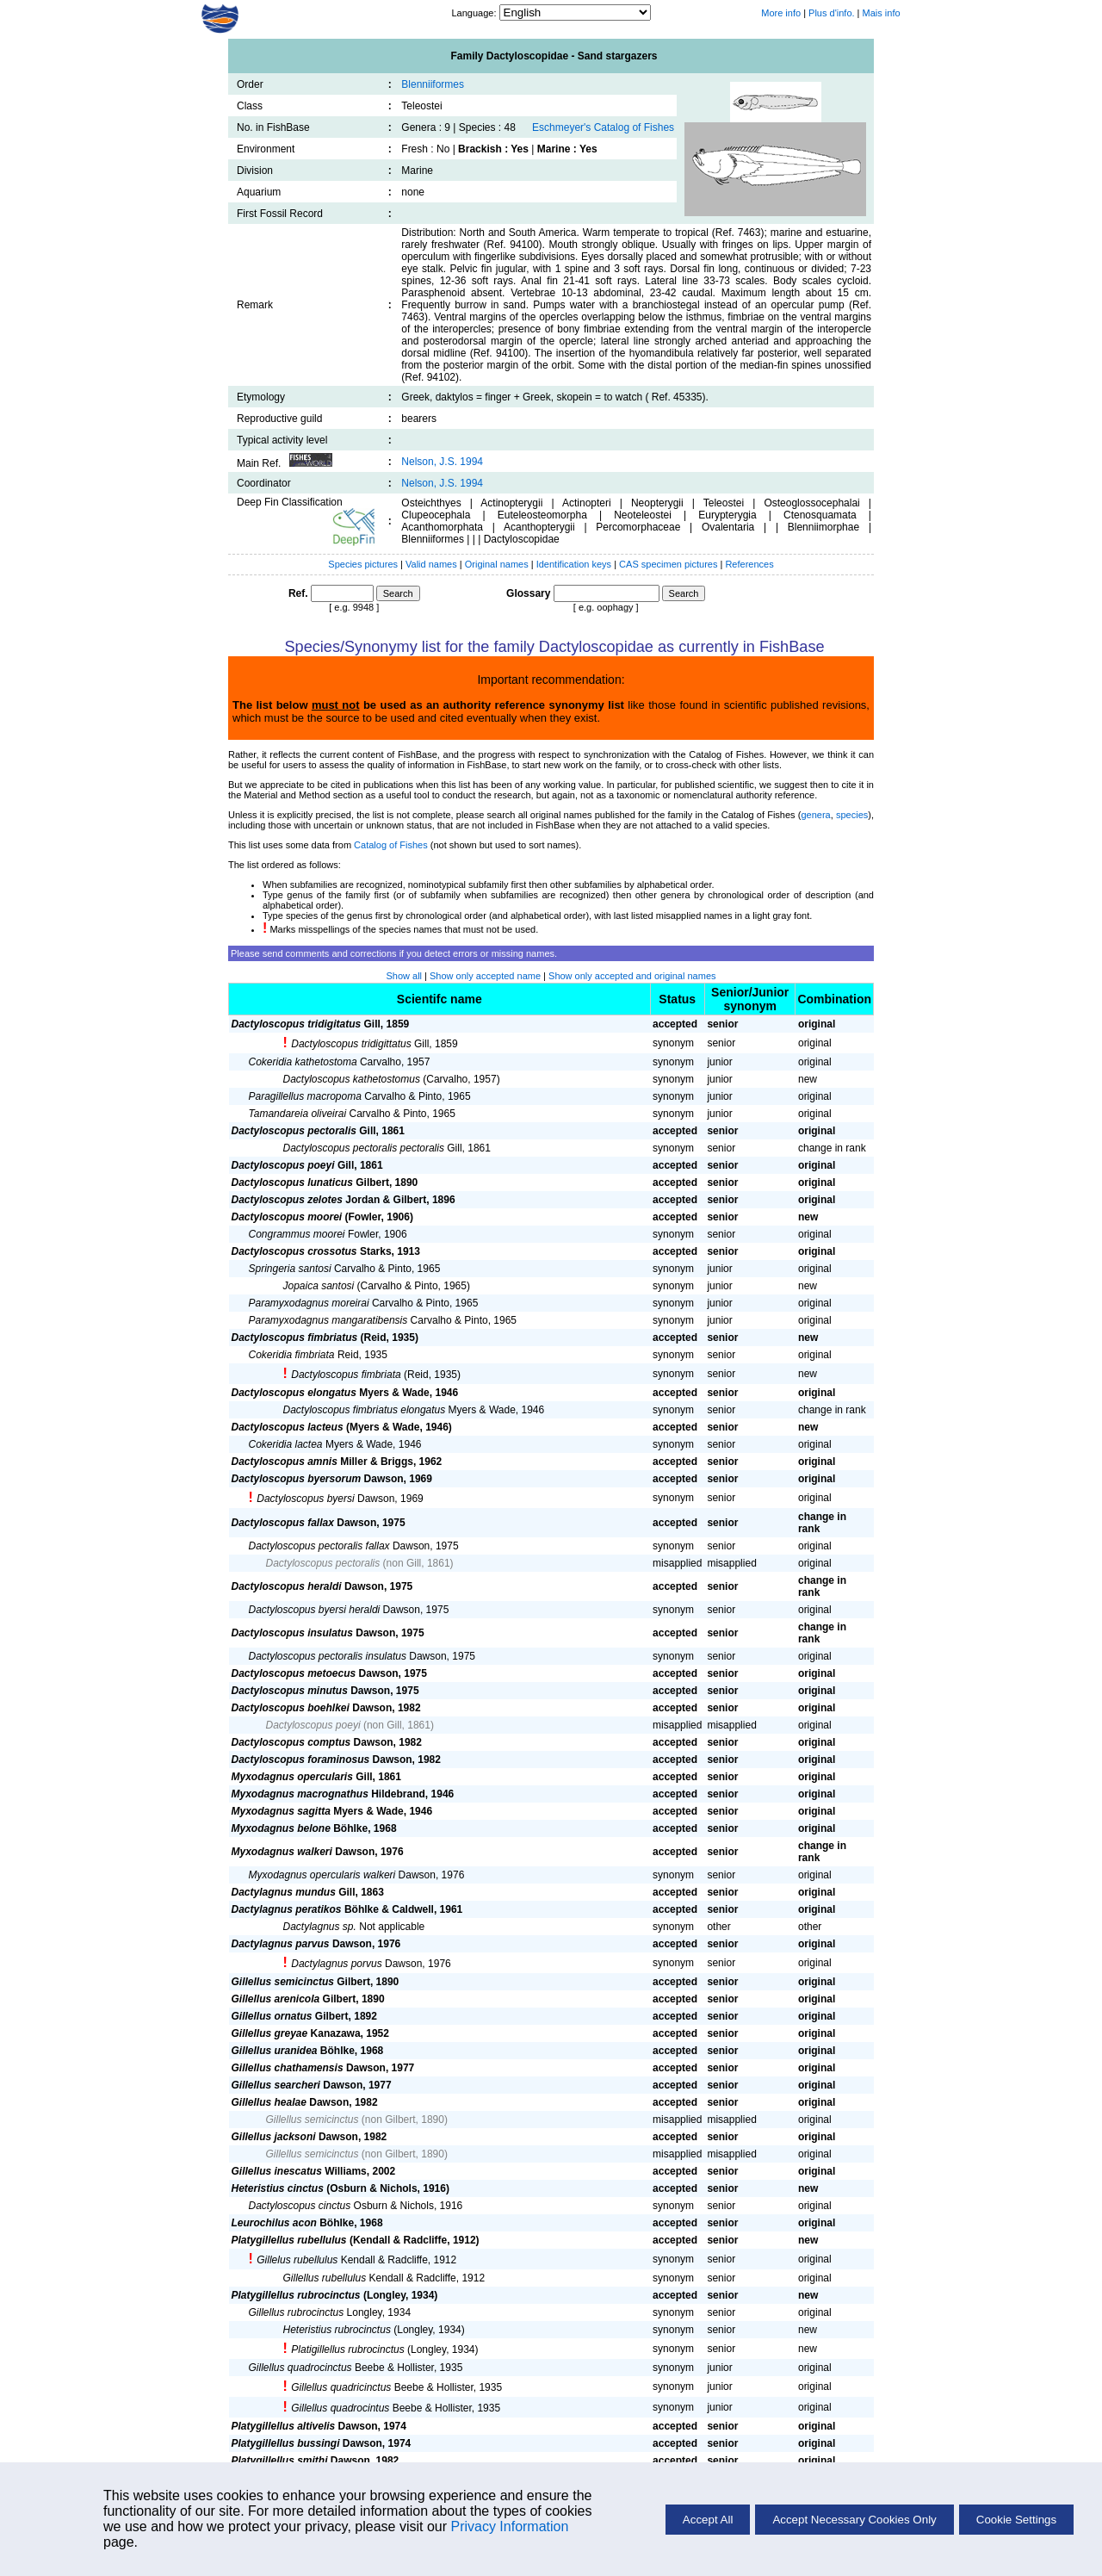 Image resolution: width=1102 pixels, height=2576 pixels. What do you see at coordinates (498, 564) in the screenshot?
I see `Original names` at bounding box center [498, 564].